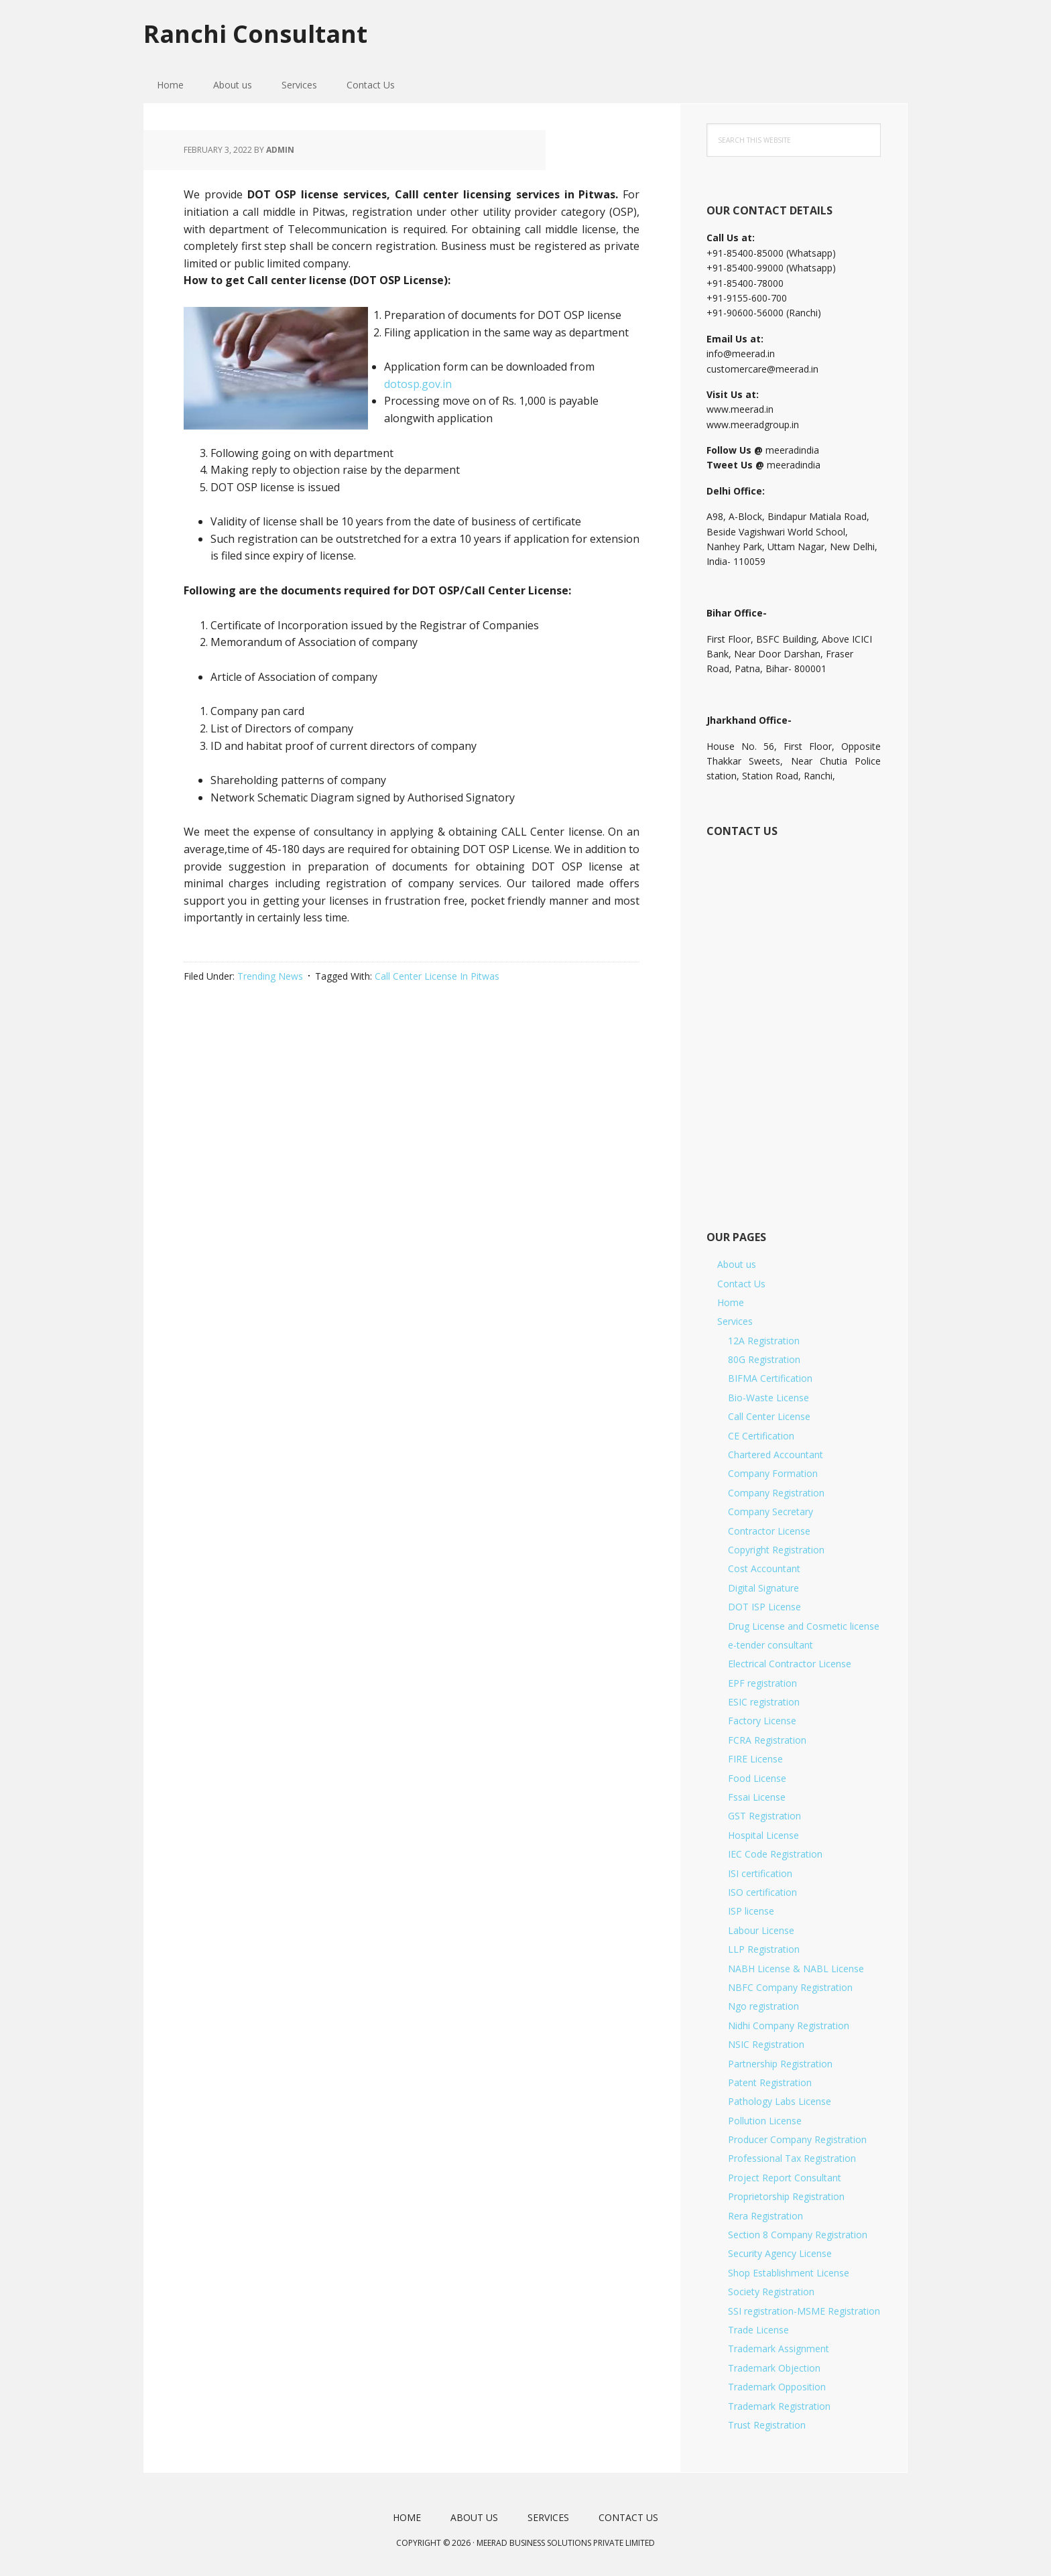  I want to click on NABH License & NABL License, so click(796, 1968).